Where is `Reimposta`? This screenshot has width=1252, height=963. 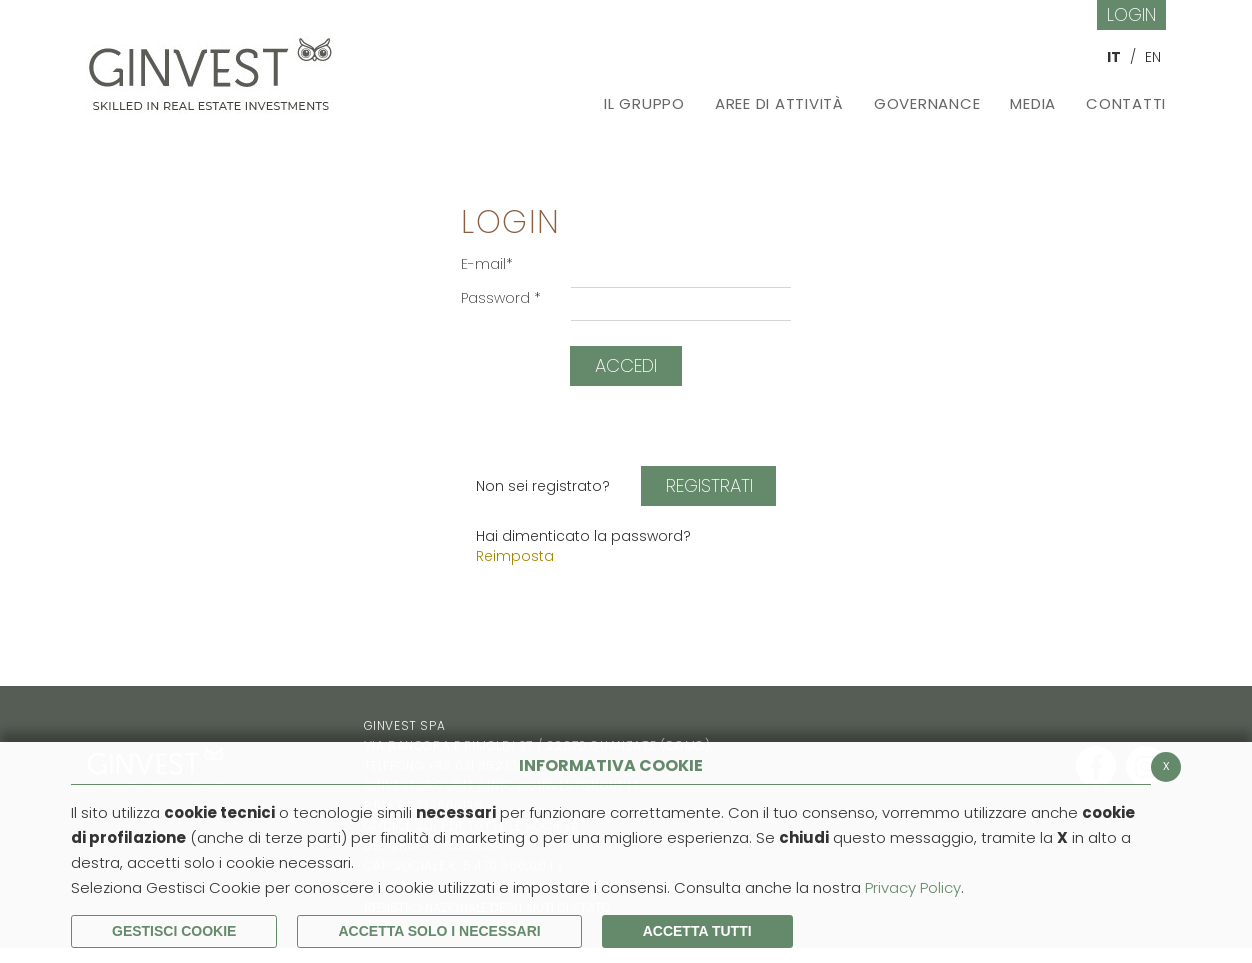
Reimposta is located at coordinates (515, 556).